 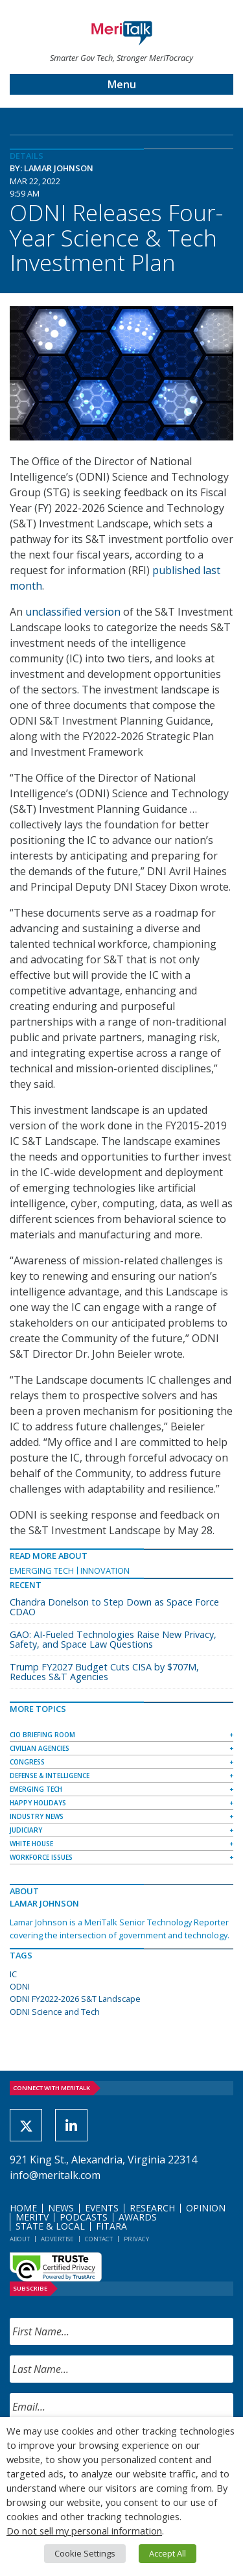 What do you see at coordinates (105, 1570) in the screenshot?
I see `Innovation` at bounding box center [105, 1570].